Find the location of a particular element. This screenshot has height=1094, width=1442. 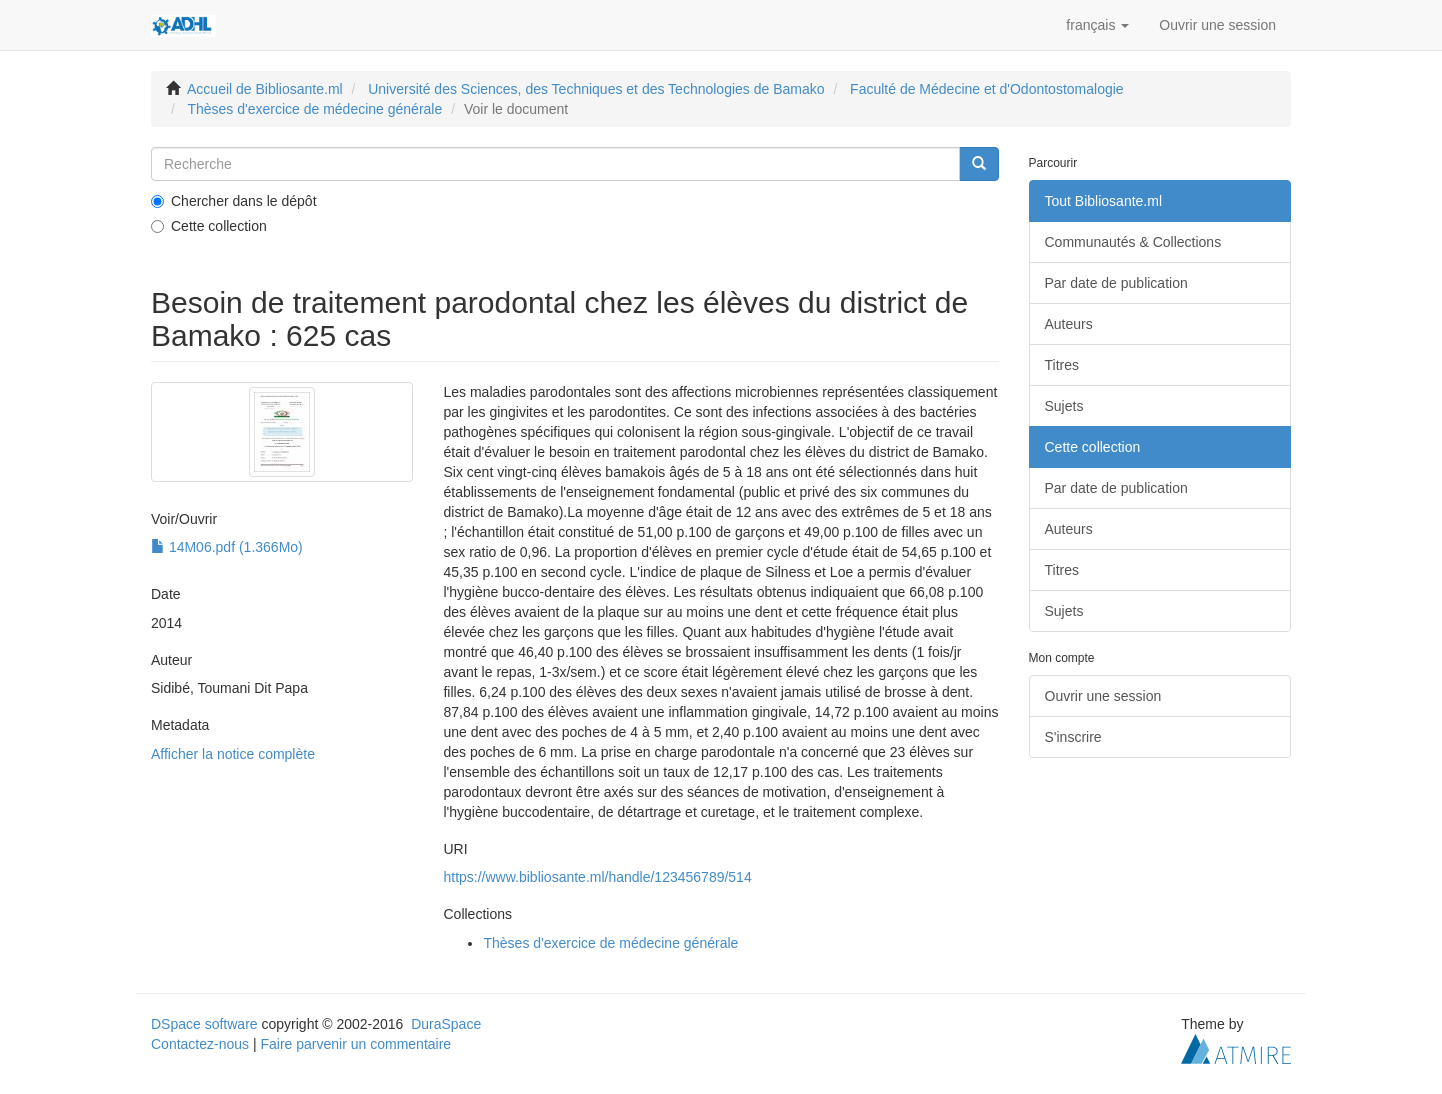

[button] is located at coordinates (1097, 25).